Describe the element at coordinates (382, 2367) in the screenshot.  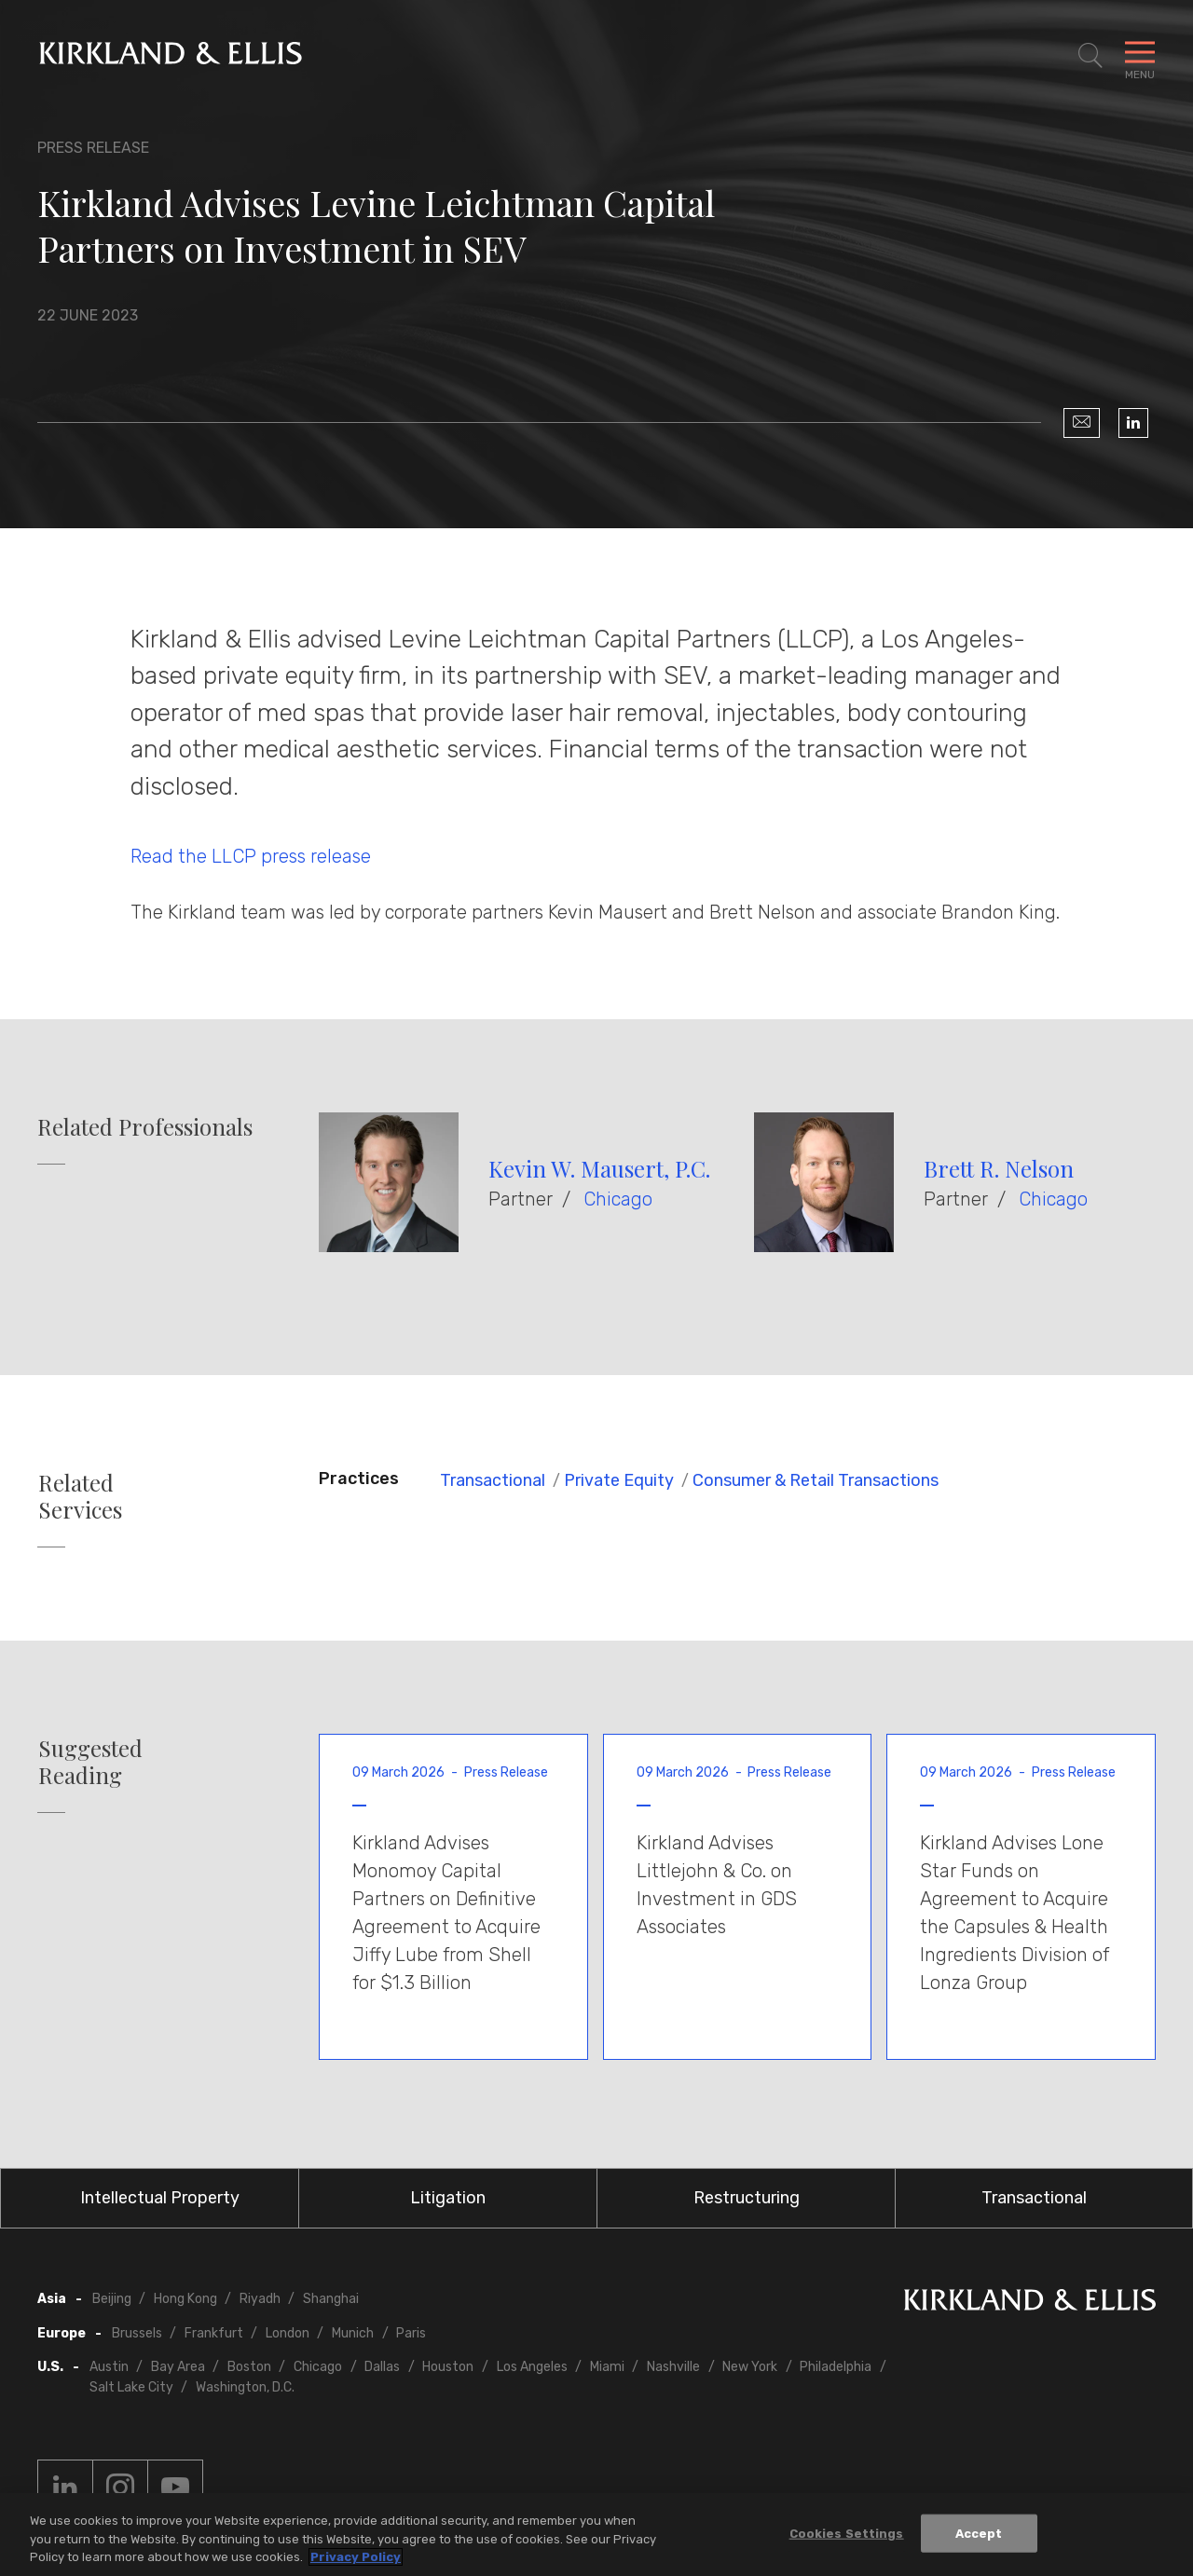
I see `Dallas` at that location.